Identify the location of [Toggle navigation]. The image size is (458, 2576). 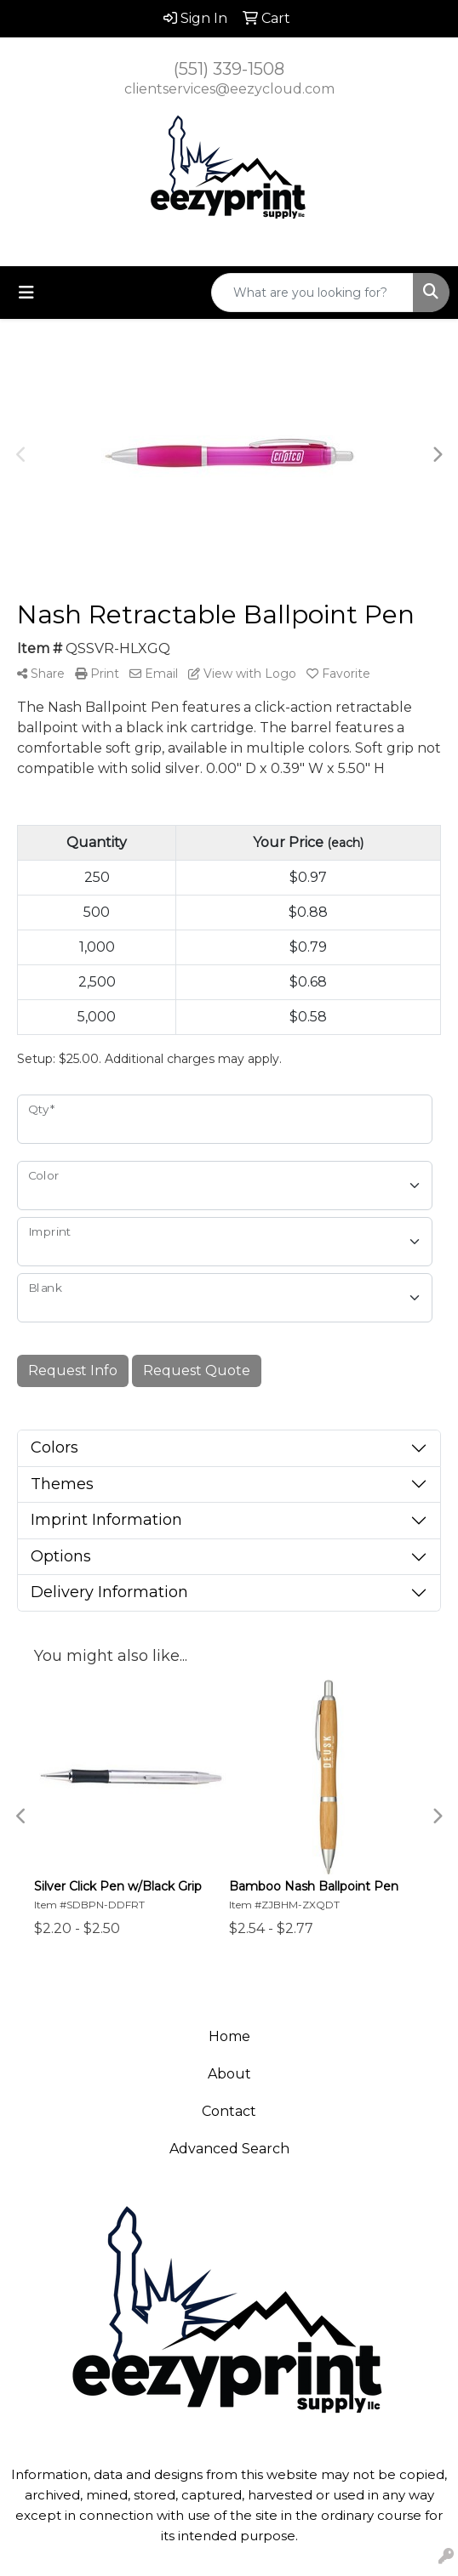
(26, 292).